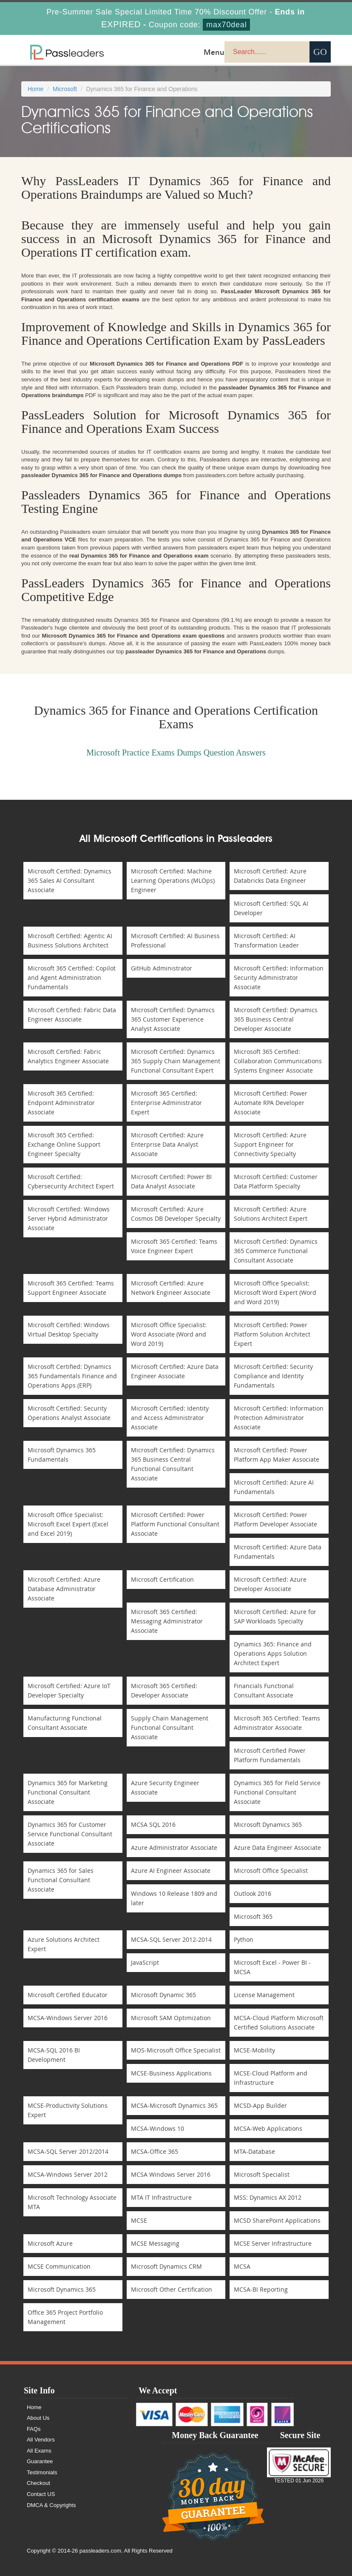 Image resolution: width=352 pixels, height=2576 pixels. Describe the element at coordinates (68, 1792) in the screenshot. I see `Dynamics 365 for Marketing Functional Consultant Associate` at that location.